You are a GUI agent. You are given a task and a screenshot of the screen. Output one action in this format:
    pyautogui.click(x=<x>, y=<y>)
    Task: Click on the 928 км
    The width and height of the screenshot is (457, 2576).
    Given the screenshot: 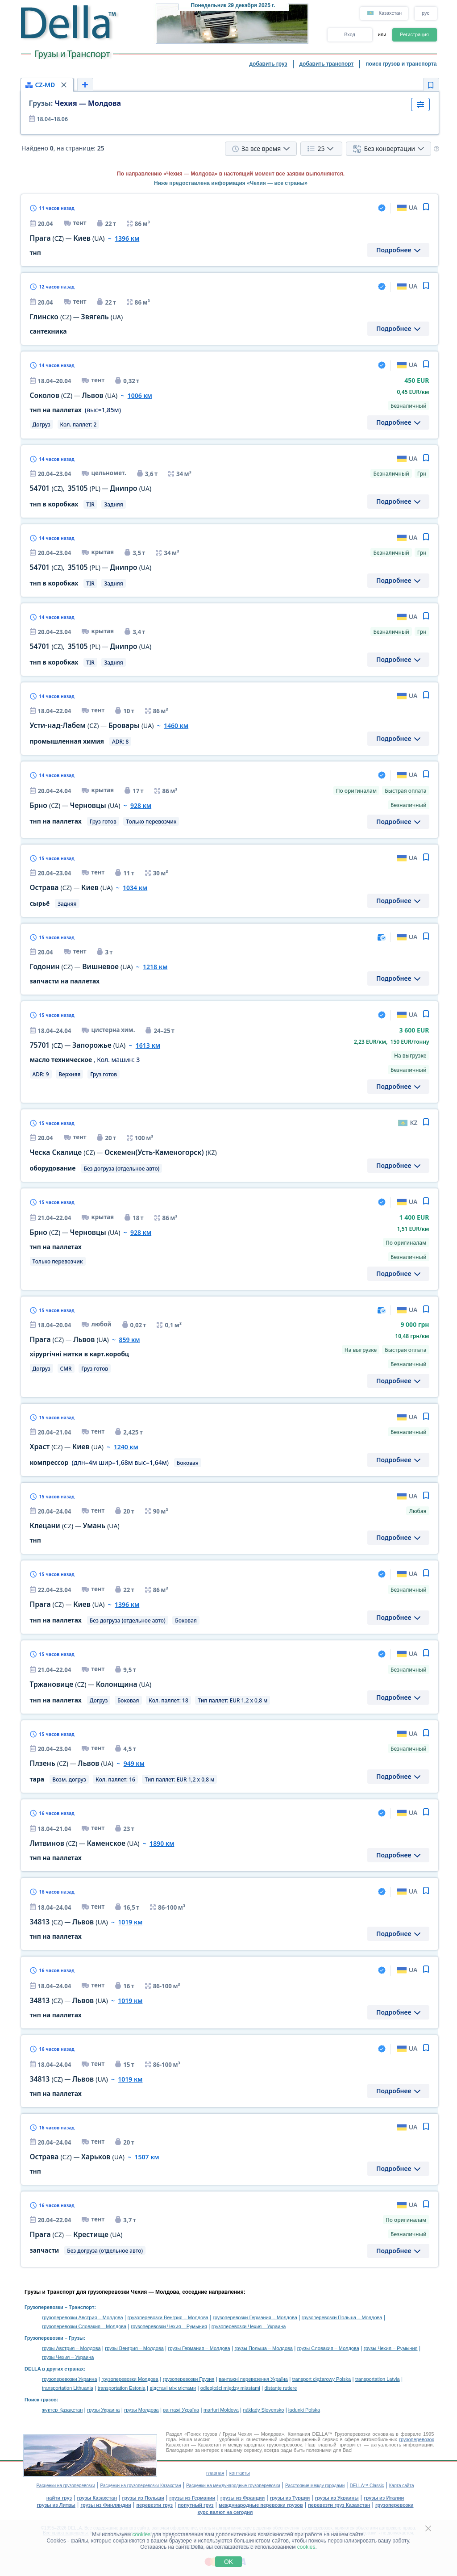 What is the action you would take?
    pyautogui.click(x=140, y=805)
    